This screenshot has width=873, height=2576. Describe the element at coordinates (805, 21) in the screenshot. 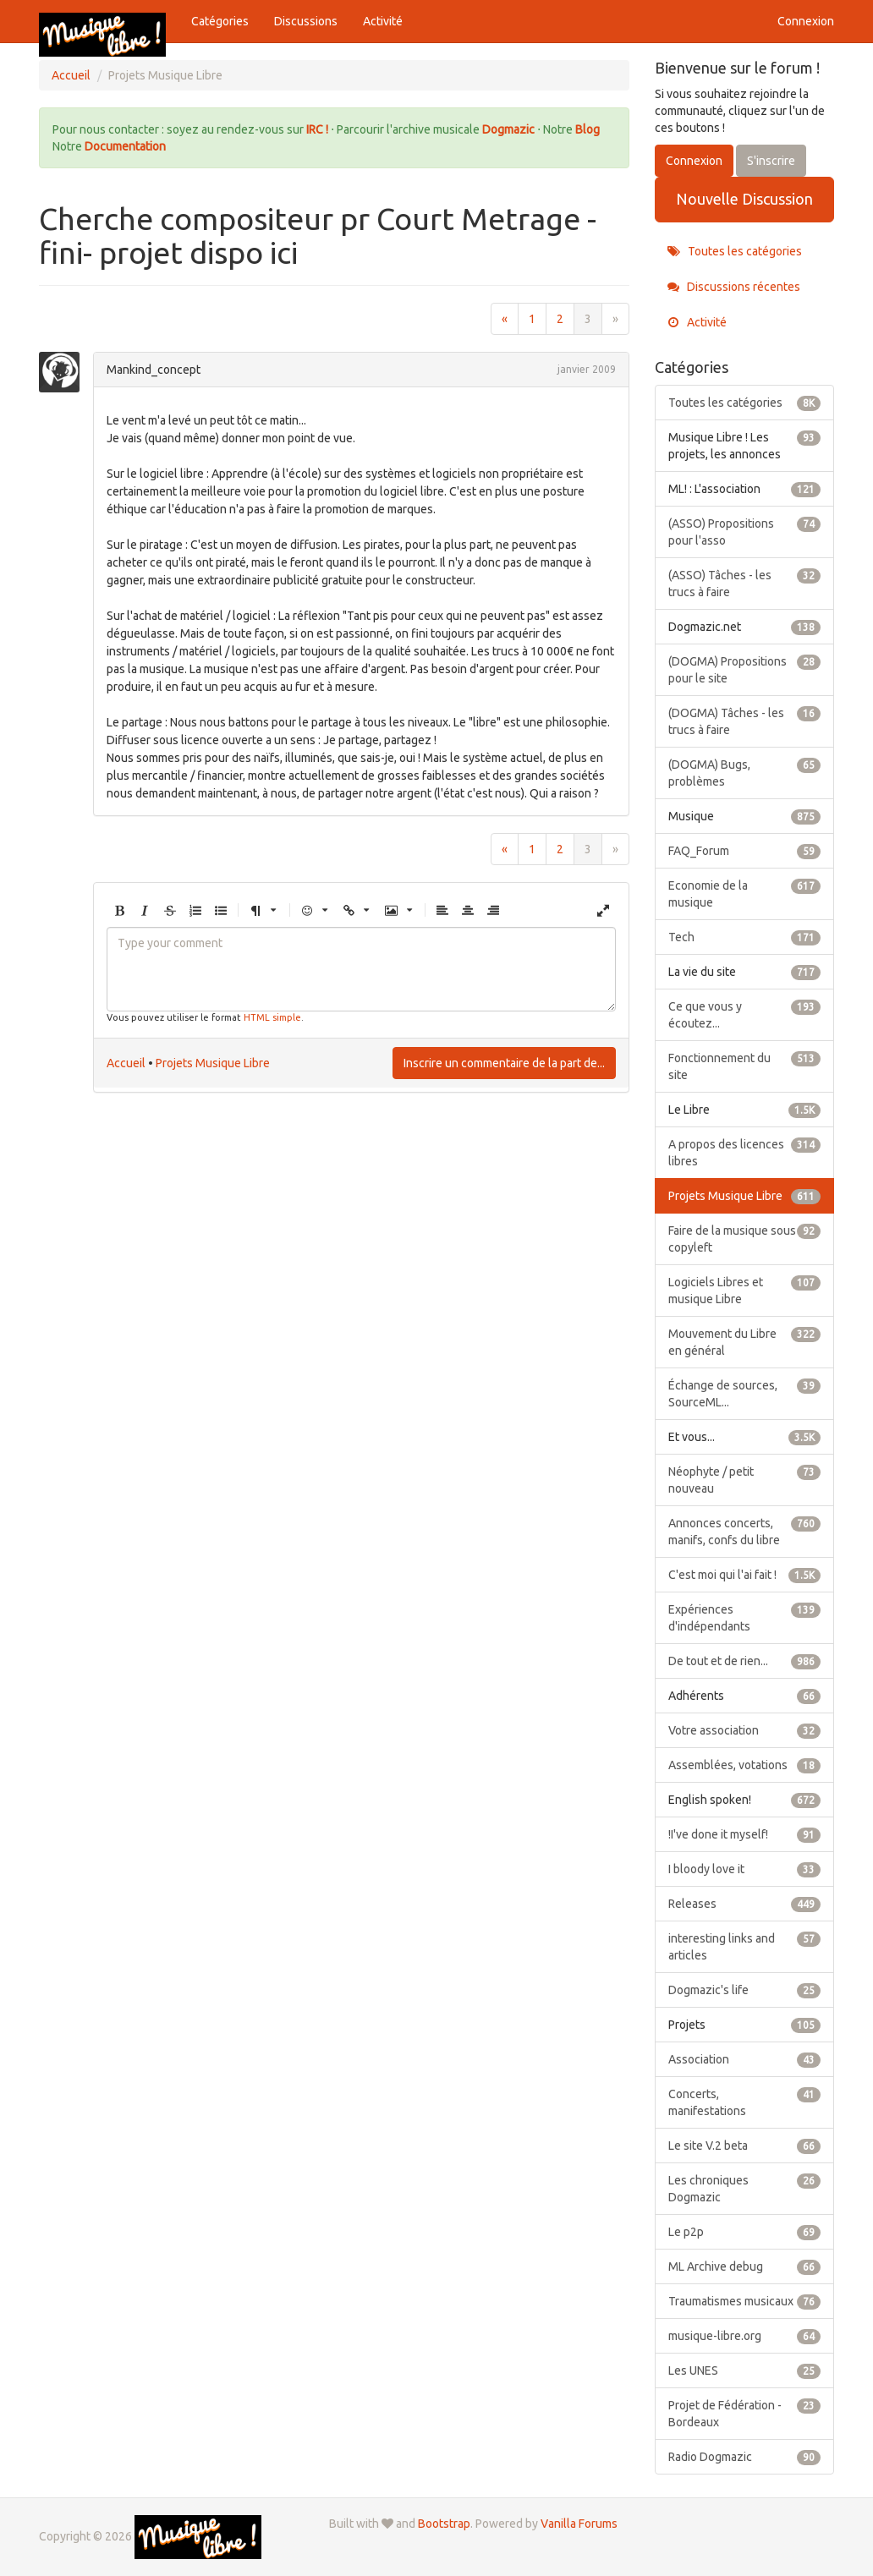

I see `Connexion` at that location.